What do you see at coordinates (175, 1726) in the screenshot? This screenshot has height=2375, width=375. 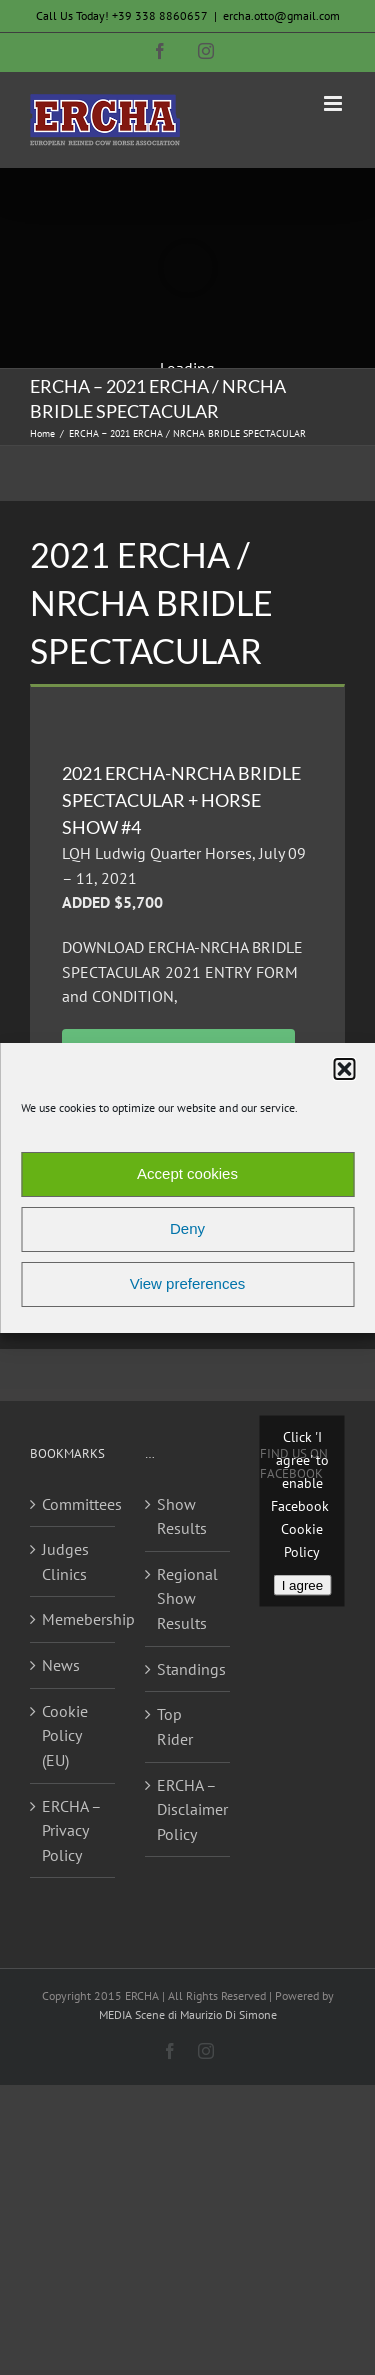 I see `Top Rider` at bounding box center [175, 1726].